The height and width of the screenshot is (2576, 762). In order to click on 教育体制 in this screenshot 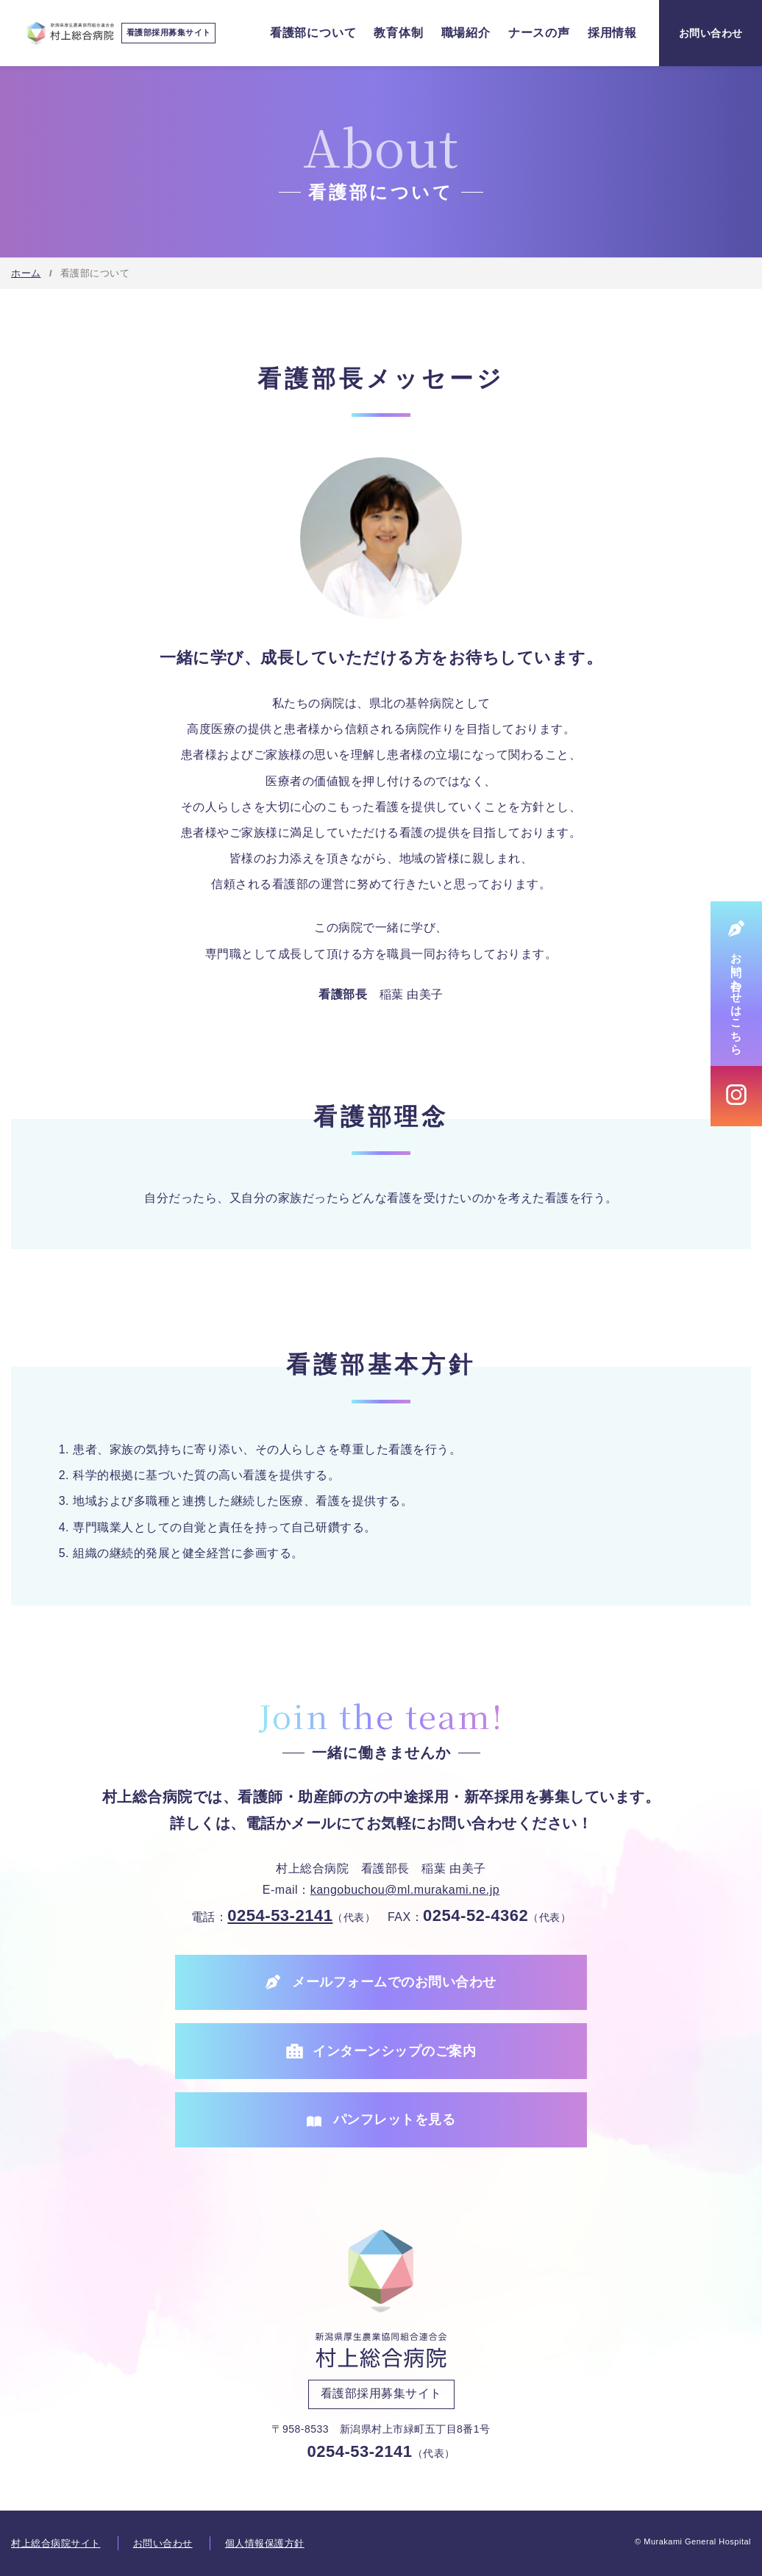, I will do `click(398, 33)`.